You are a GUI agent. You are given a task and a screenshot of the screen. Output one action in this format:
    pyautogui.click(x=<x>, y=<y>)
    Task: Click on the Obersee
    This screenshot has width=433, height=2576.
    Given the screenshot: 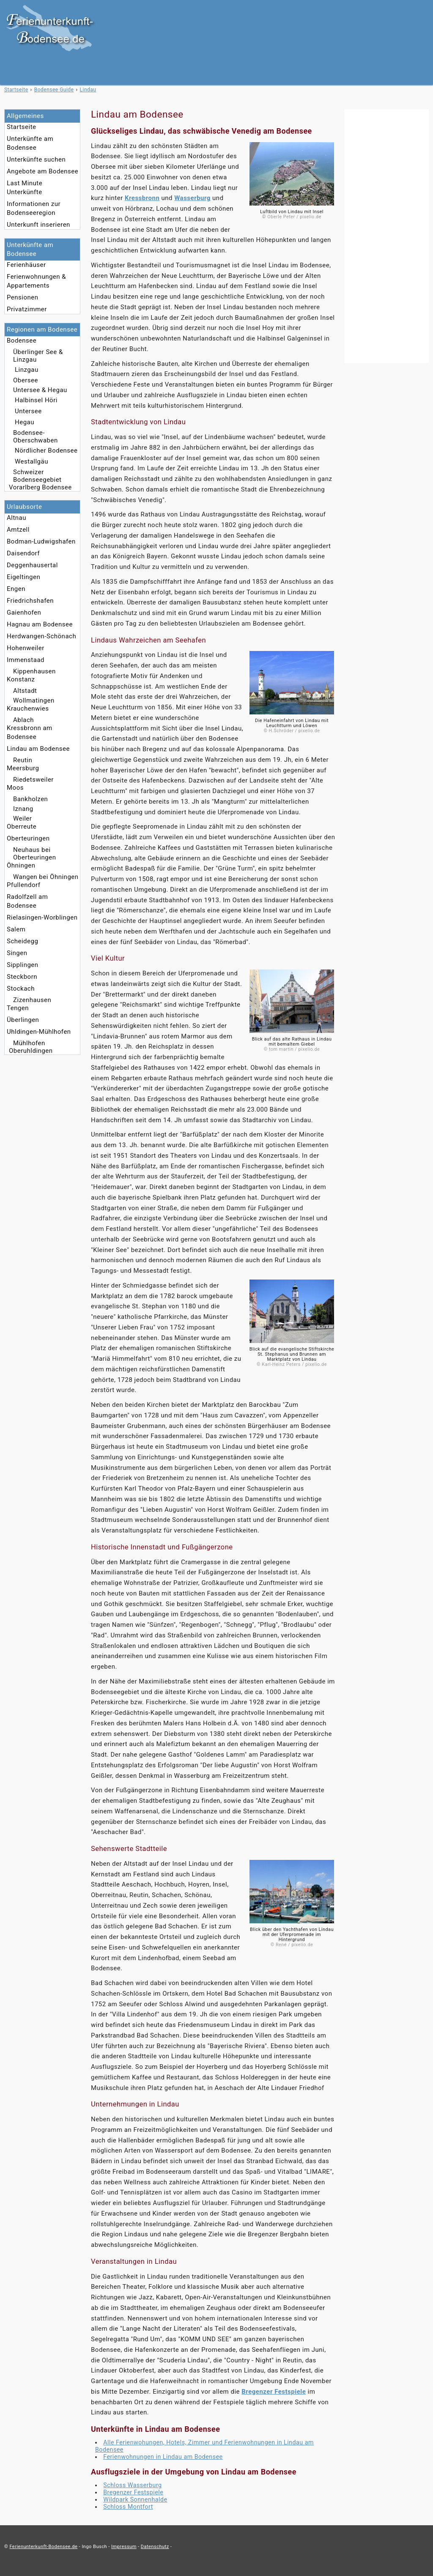 What is the action you would take?
    pyautogui.click(x=25, y=380)
    